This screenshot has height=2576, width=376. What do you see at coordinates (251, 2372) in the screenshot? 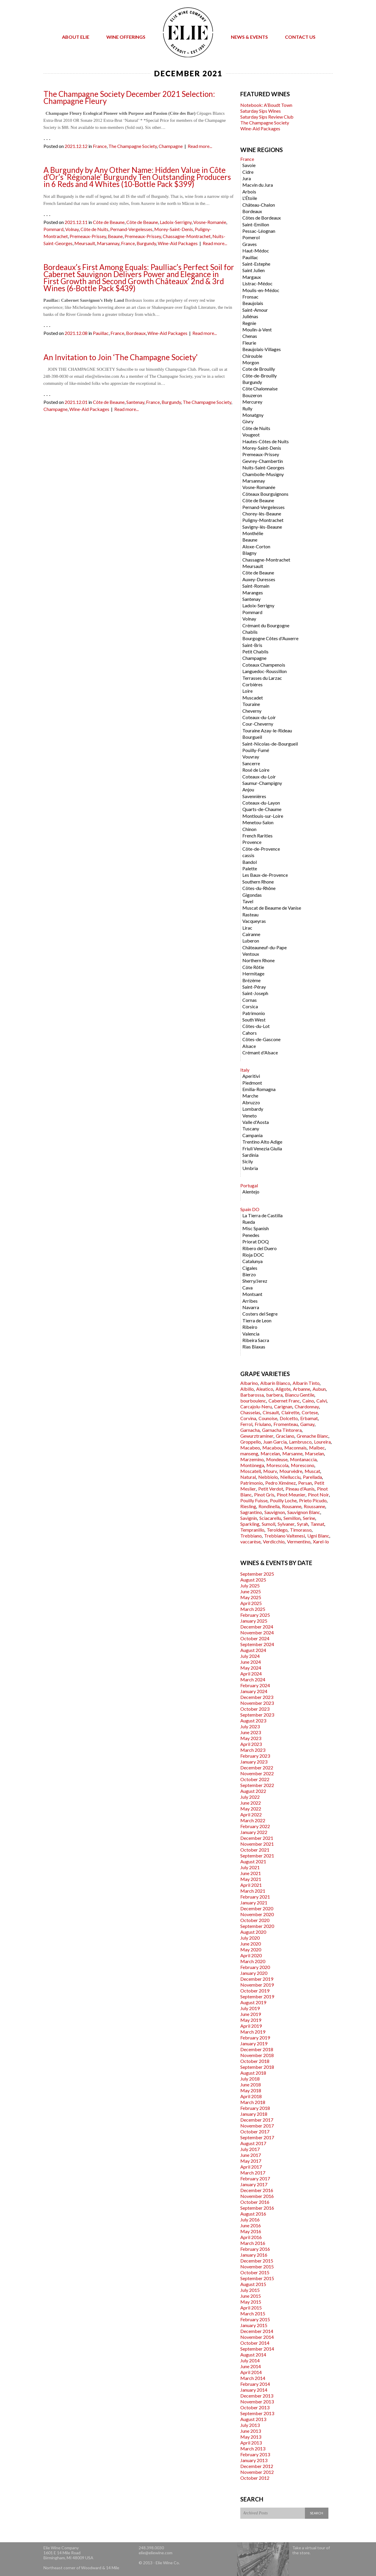
I see `April 2014` at bounding box center [251, 2372].